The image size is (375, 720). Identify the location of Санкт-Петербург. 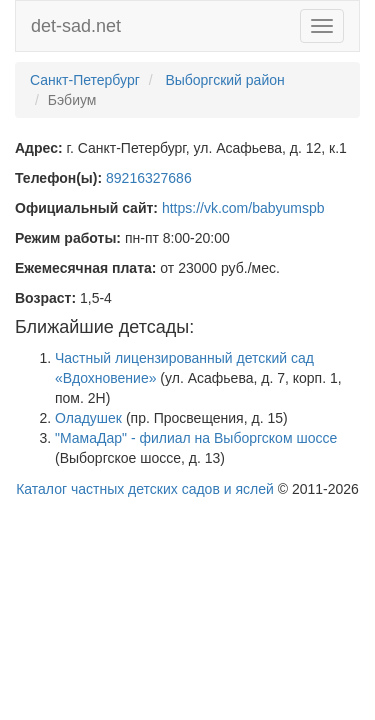
(85, 80).